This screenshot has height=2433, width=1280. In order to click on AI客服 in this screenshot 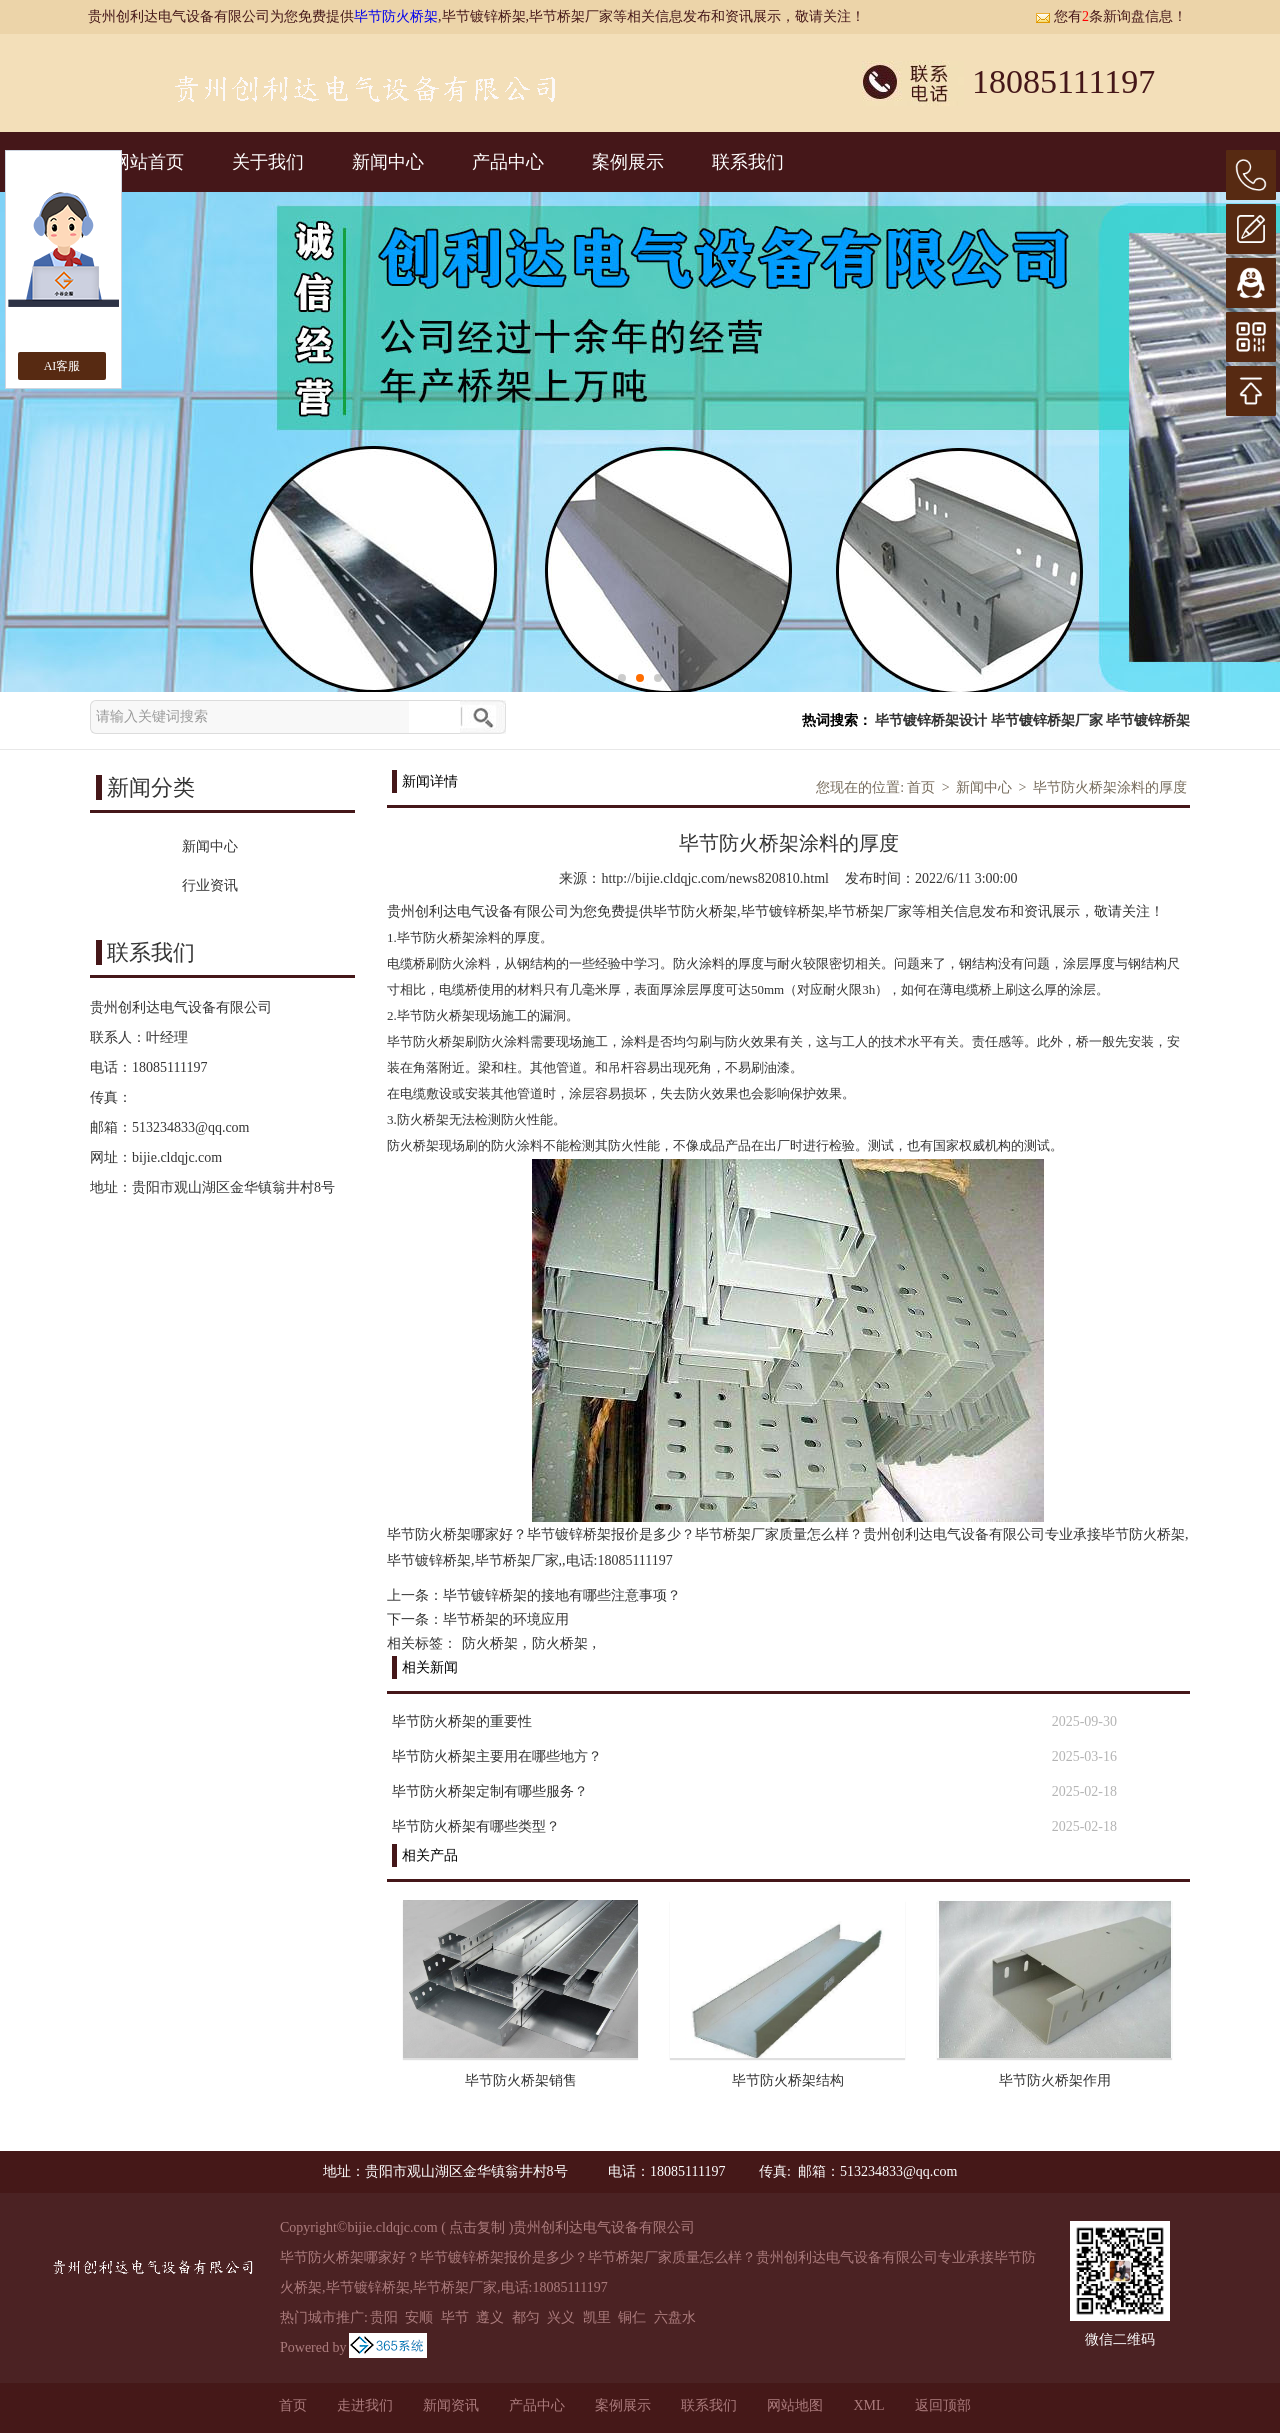, I will do `click(62, 366)`.